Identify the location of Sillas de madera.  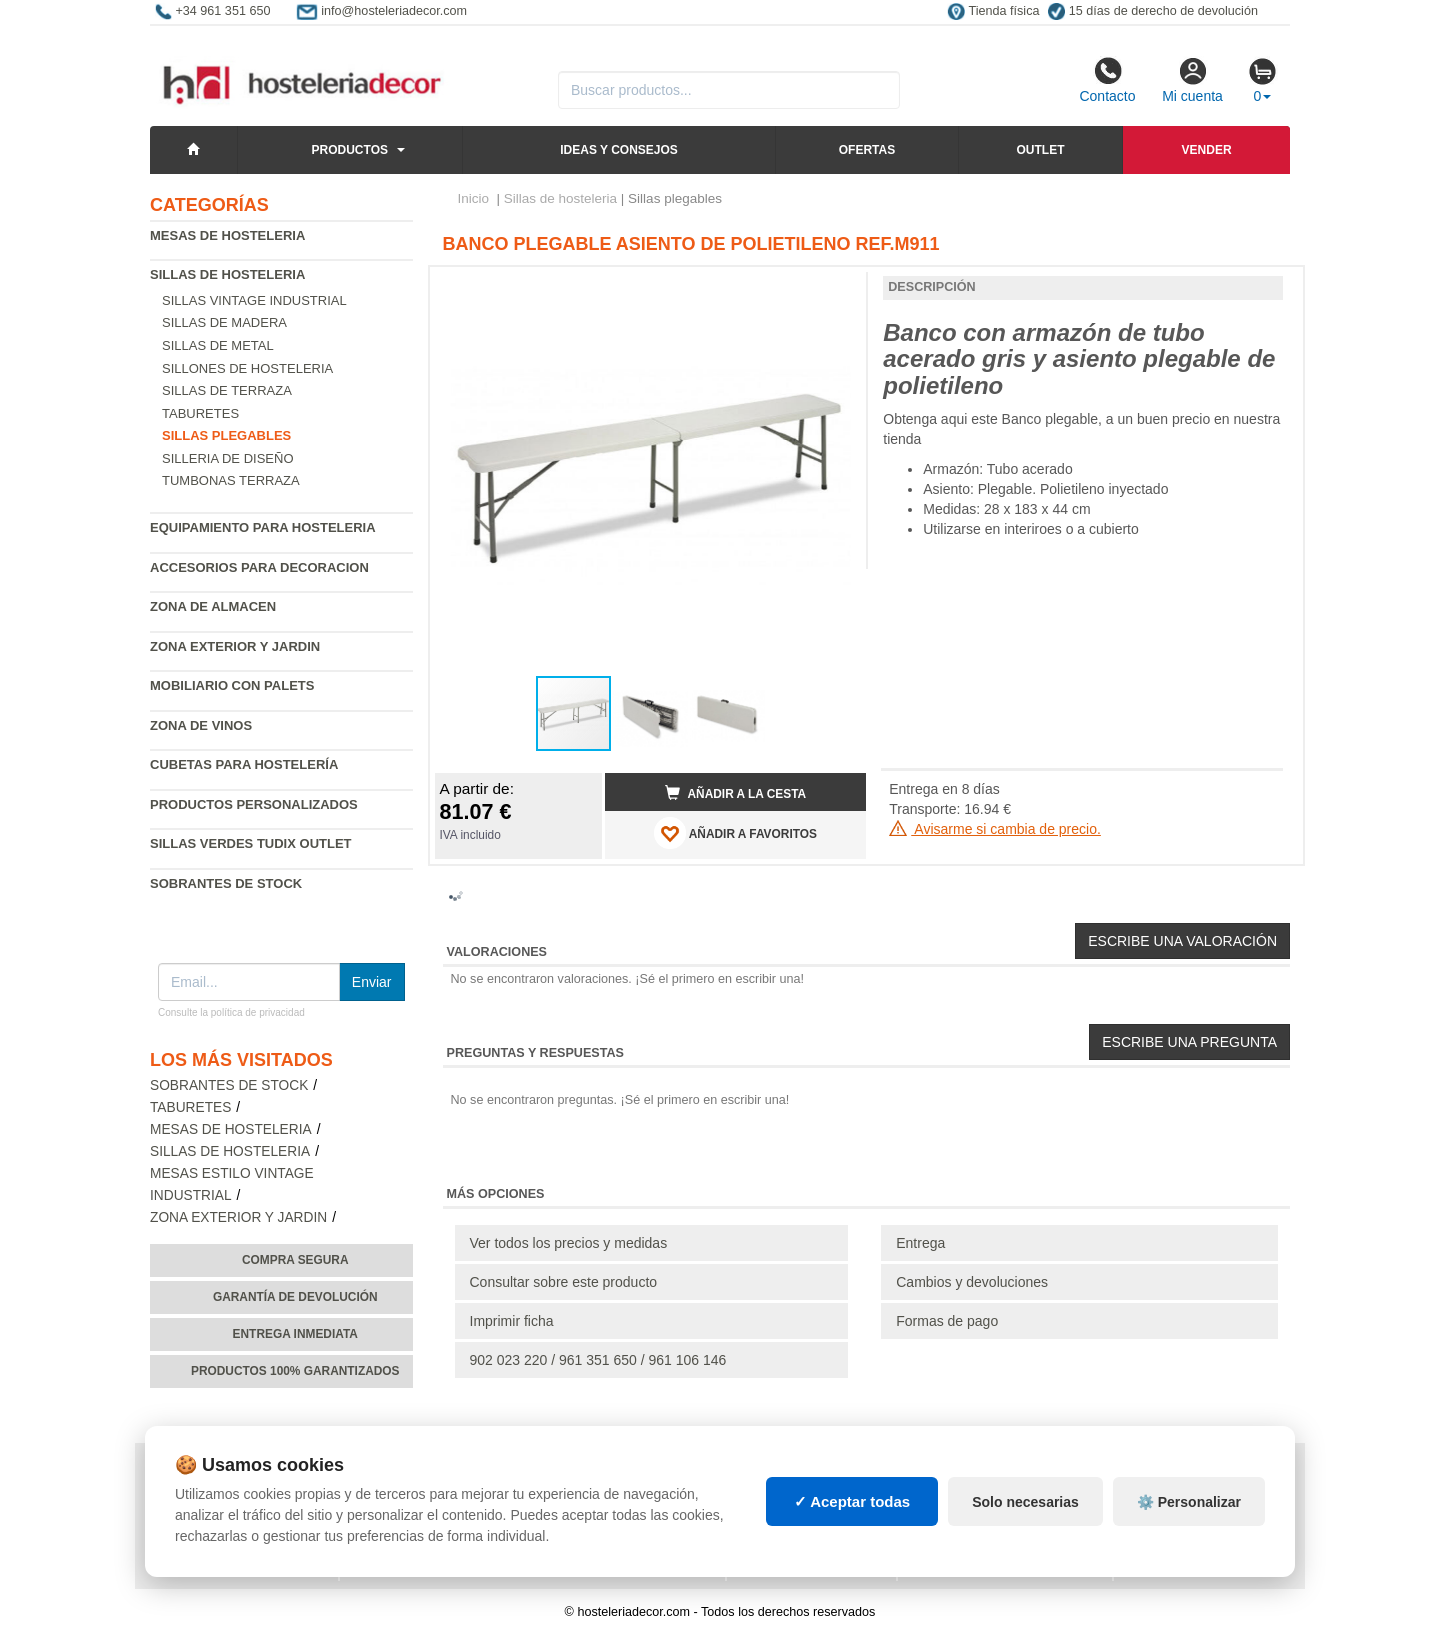
(224, 322).